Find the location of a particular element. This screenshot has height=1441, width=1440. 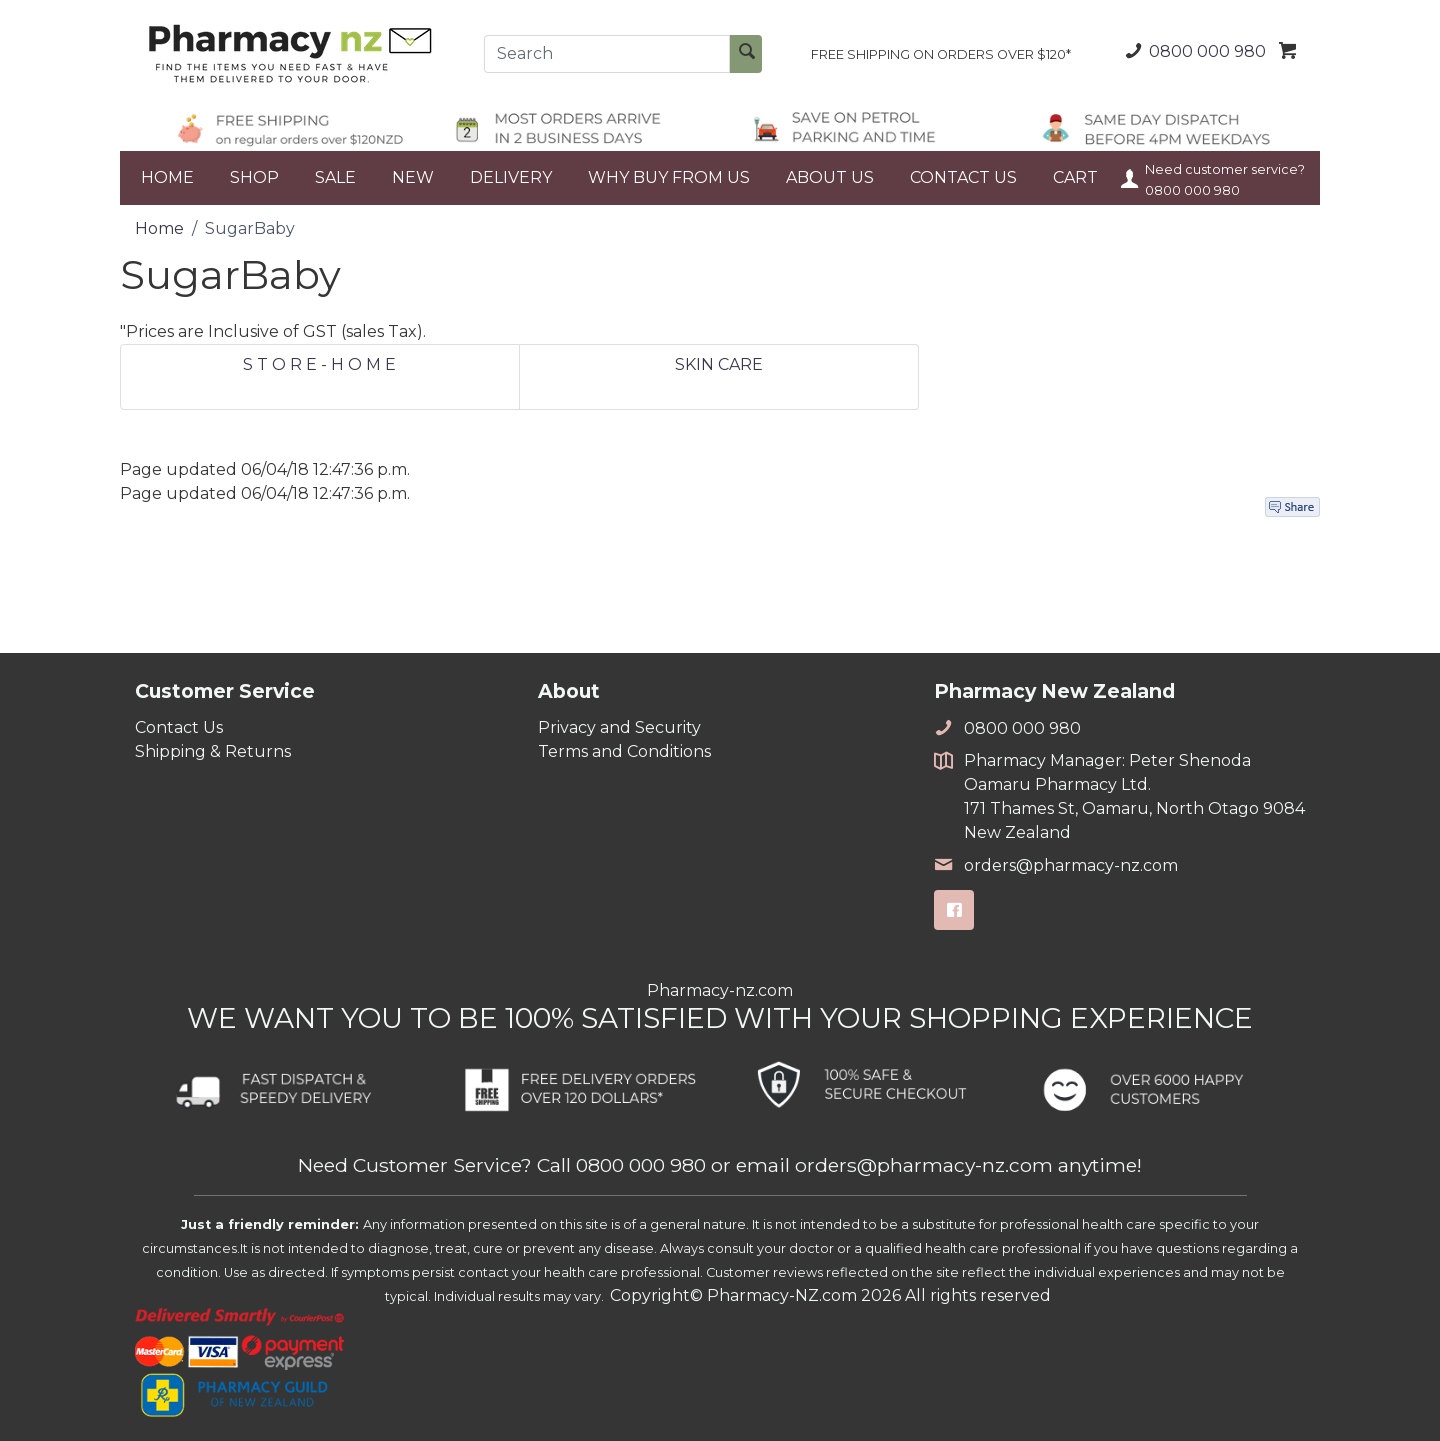

About is located at coordinates (569, 691).